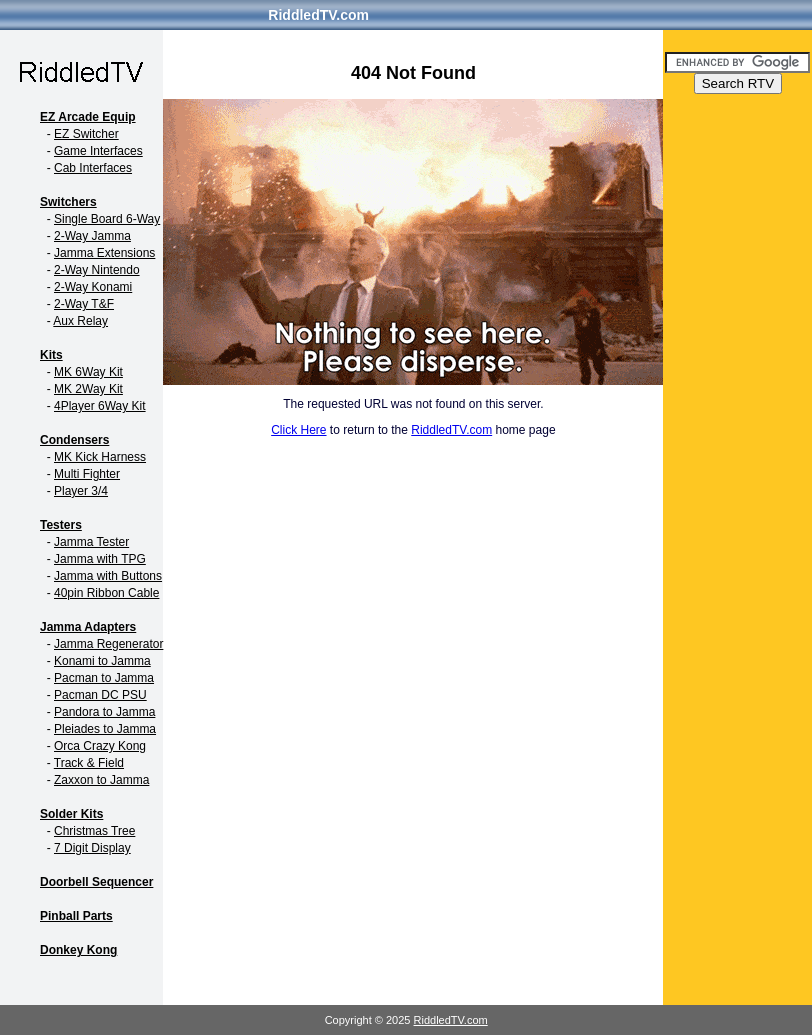 Image resolution: width=812 pixels, height=1035 pixels. What do you see at coordinates (100, 457) in the screenshot?
I see `MK Kick Harness` at bounding box center [100, 457].